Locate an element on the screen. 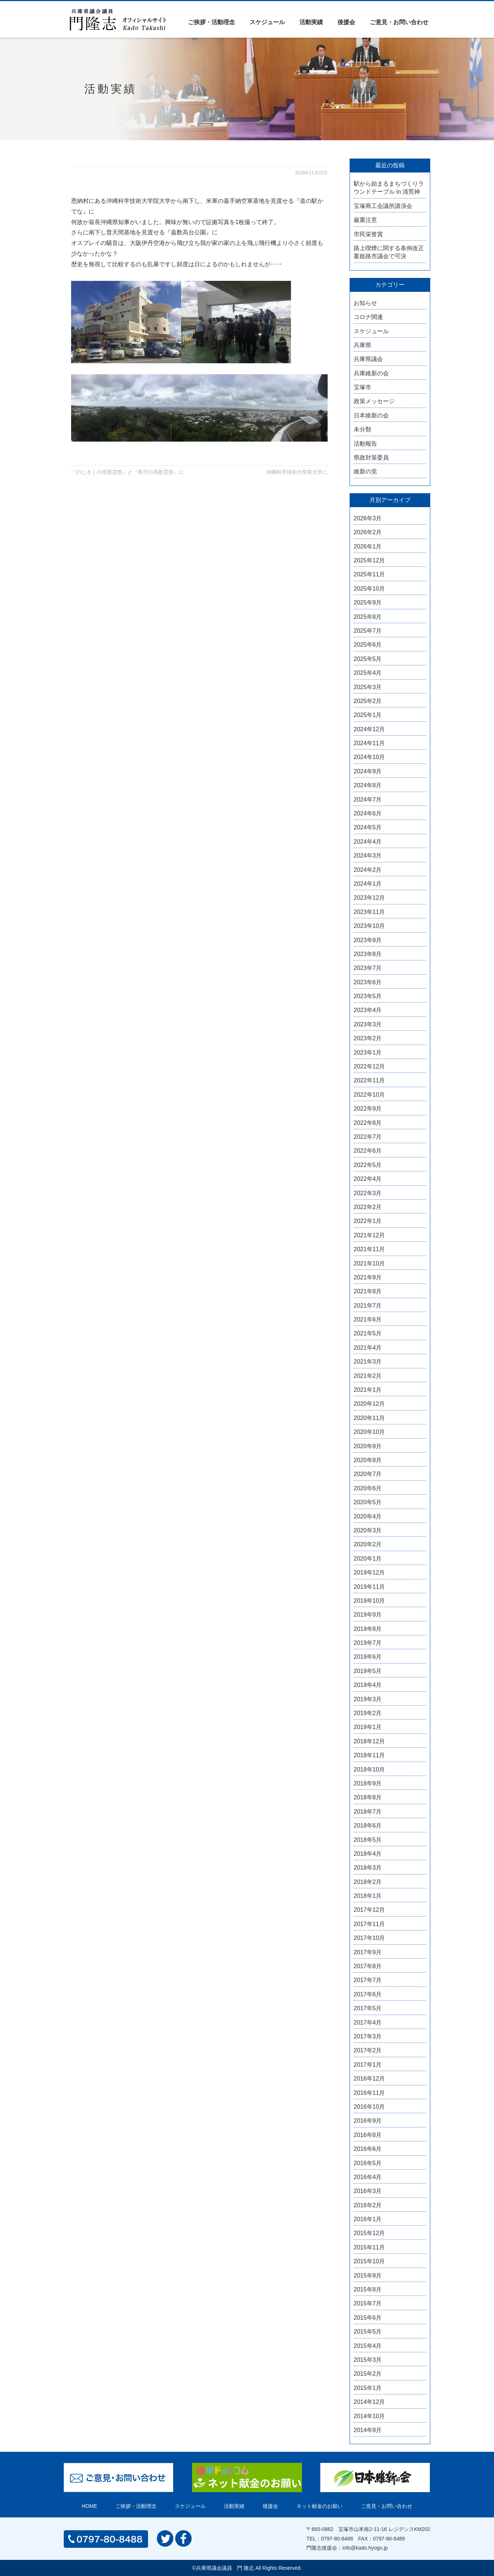 Image resolution: width=494 pixels, height=2576 pixels. 2014年12月 is located at coordinates (369, 2402).